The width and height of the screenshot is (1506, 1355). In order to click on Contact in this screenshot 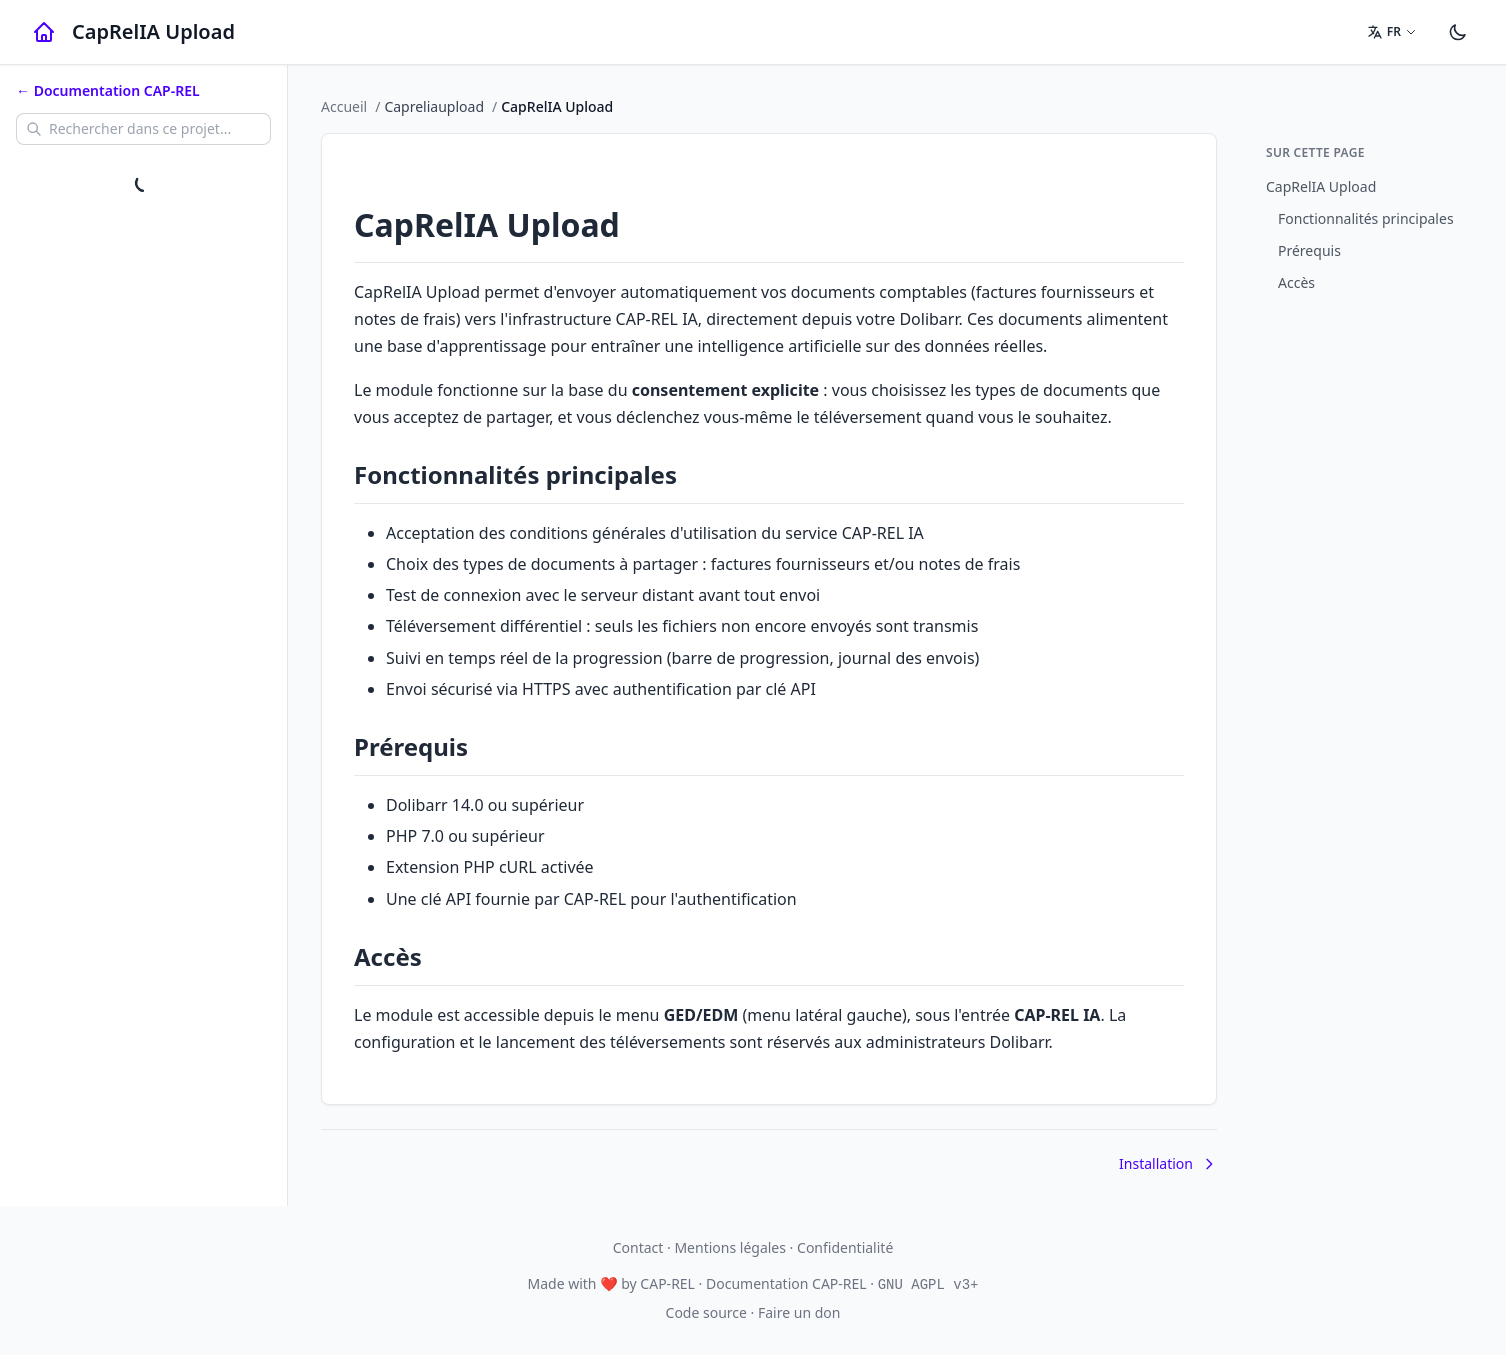, I will do `click(638, 1247)`.